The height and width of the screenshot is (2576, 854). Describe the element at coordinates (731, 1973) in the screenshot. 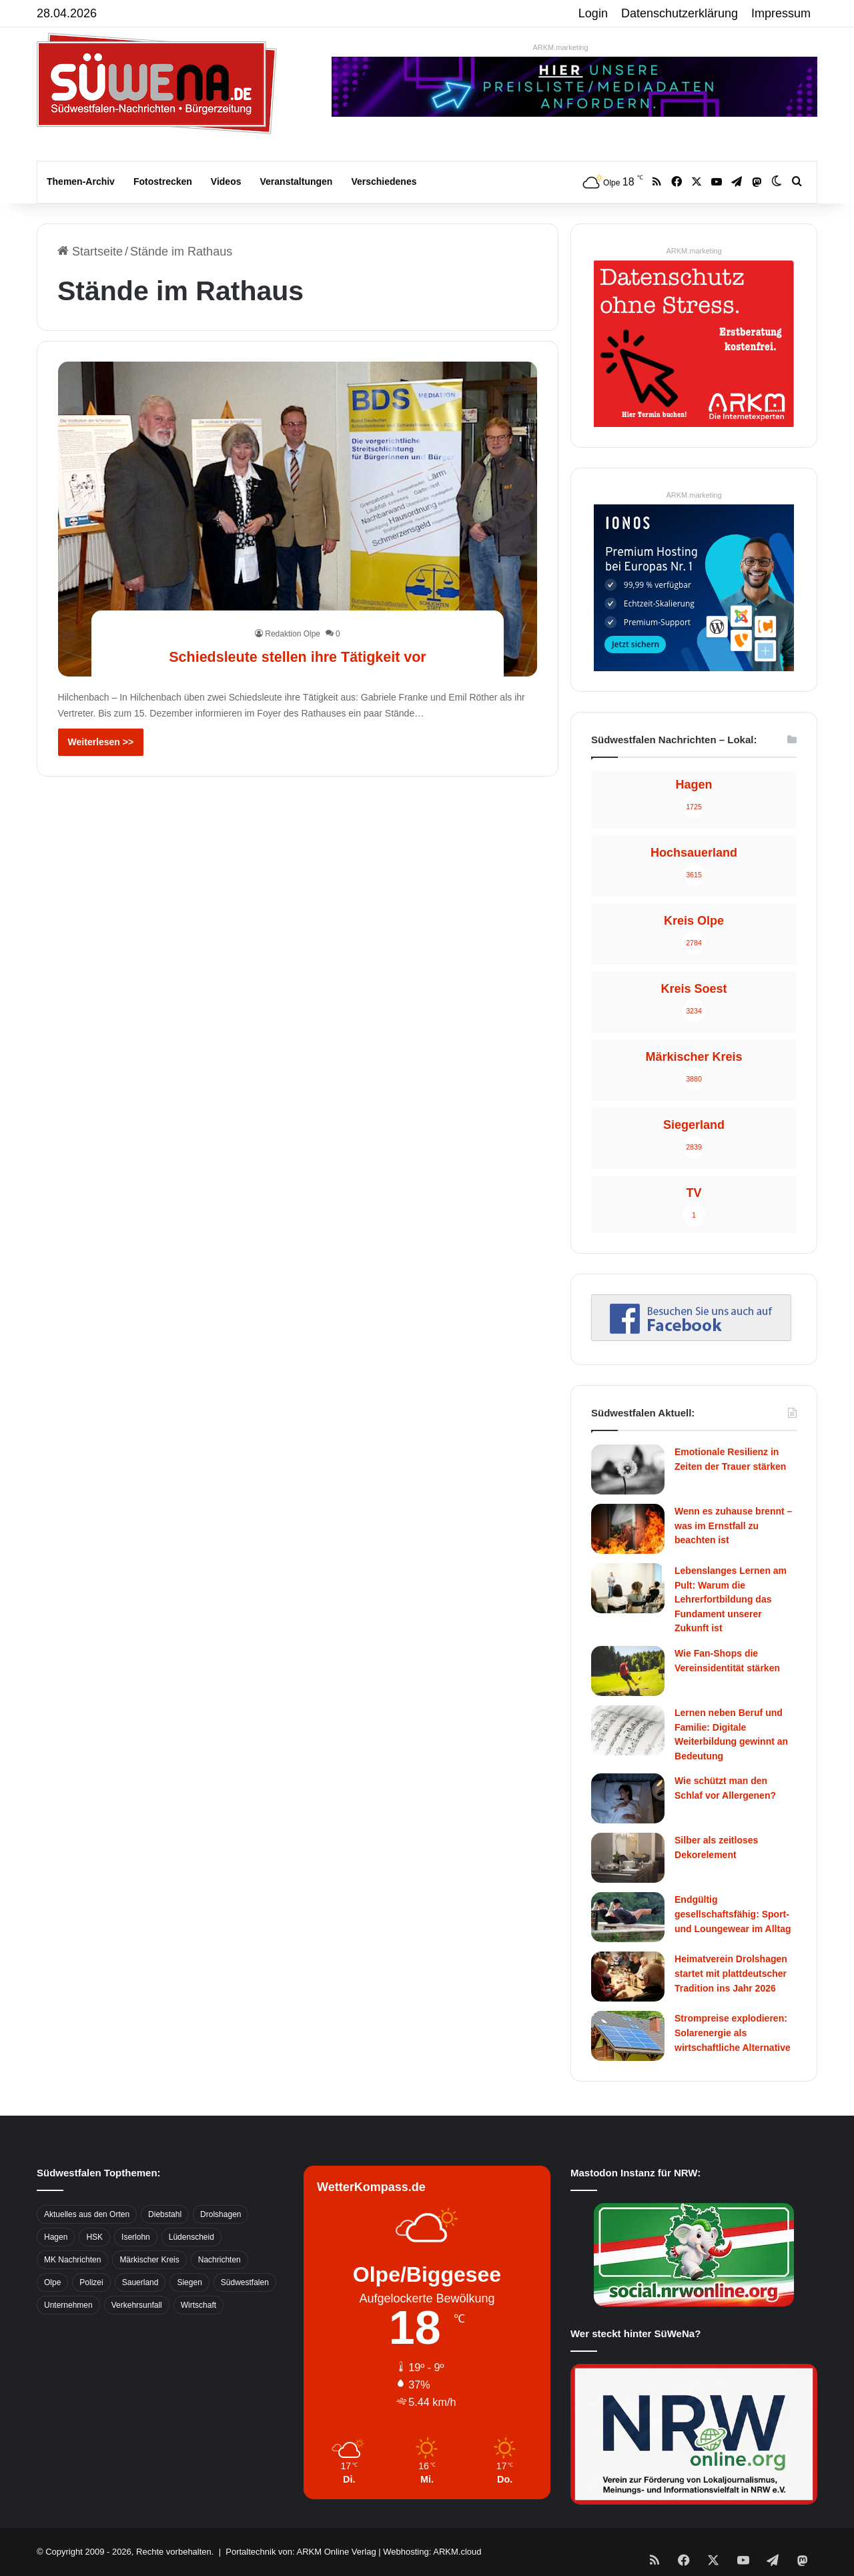

I see `Heimatverein Drolshagen startet mit plattdeutscher Tradition ins Jahr 2026` at that location.